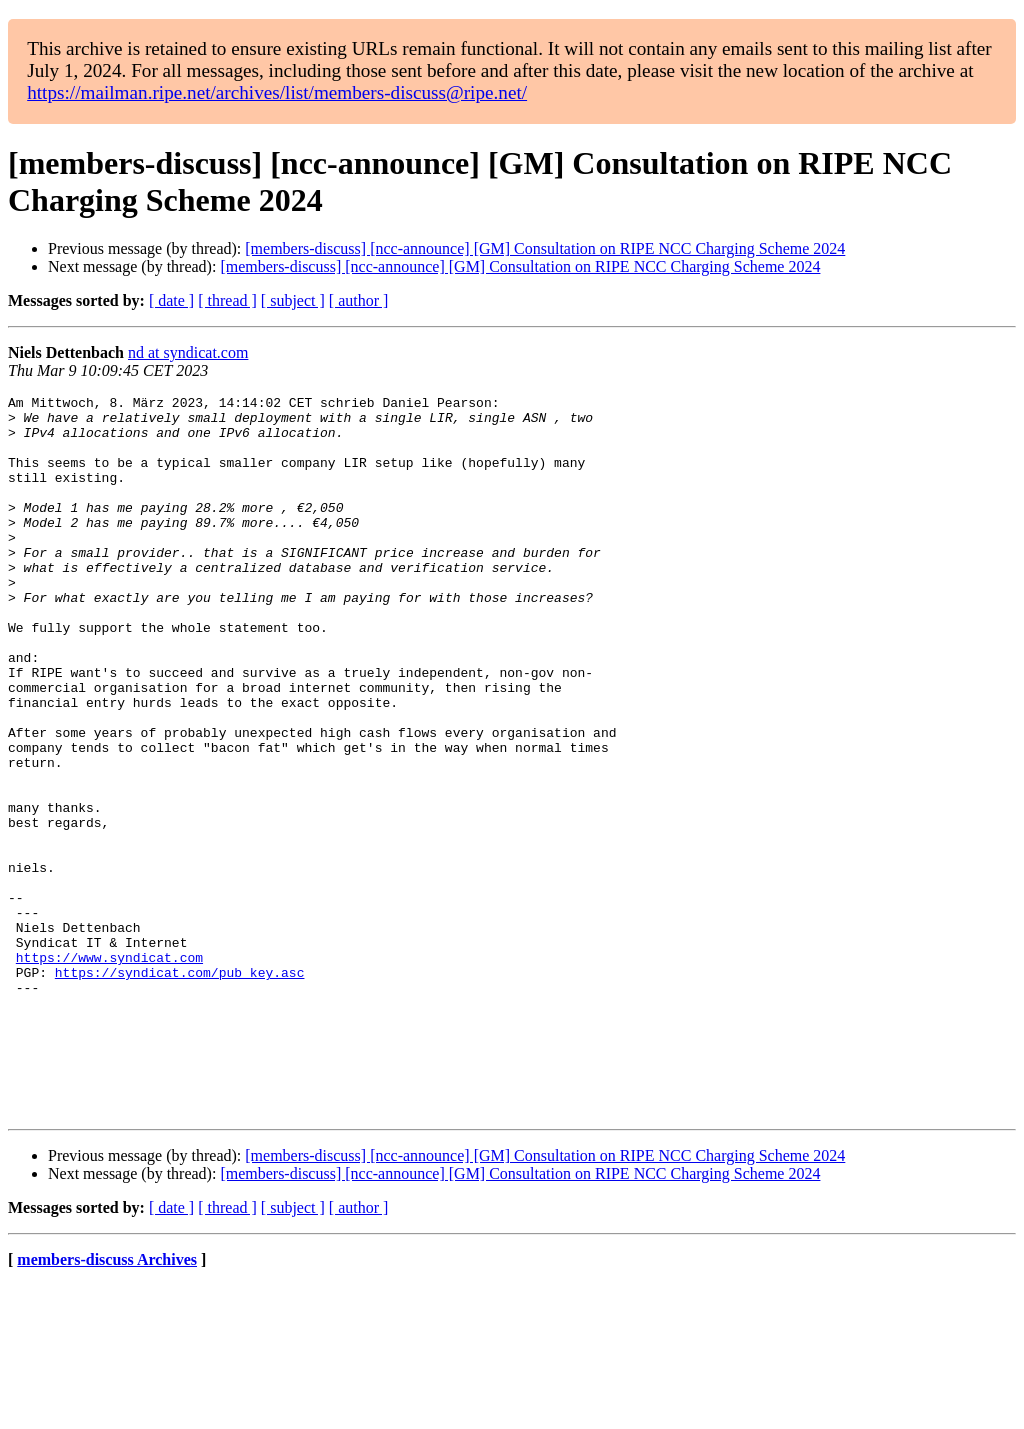 This screenshot has width=1024, height=1429. I want to click on [ subject ], so click(293, 300).